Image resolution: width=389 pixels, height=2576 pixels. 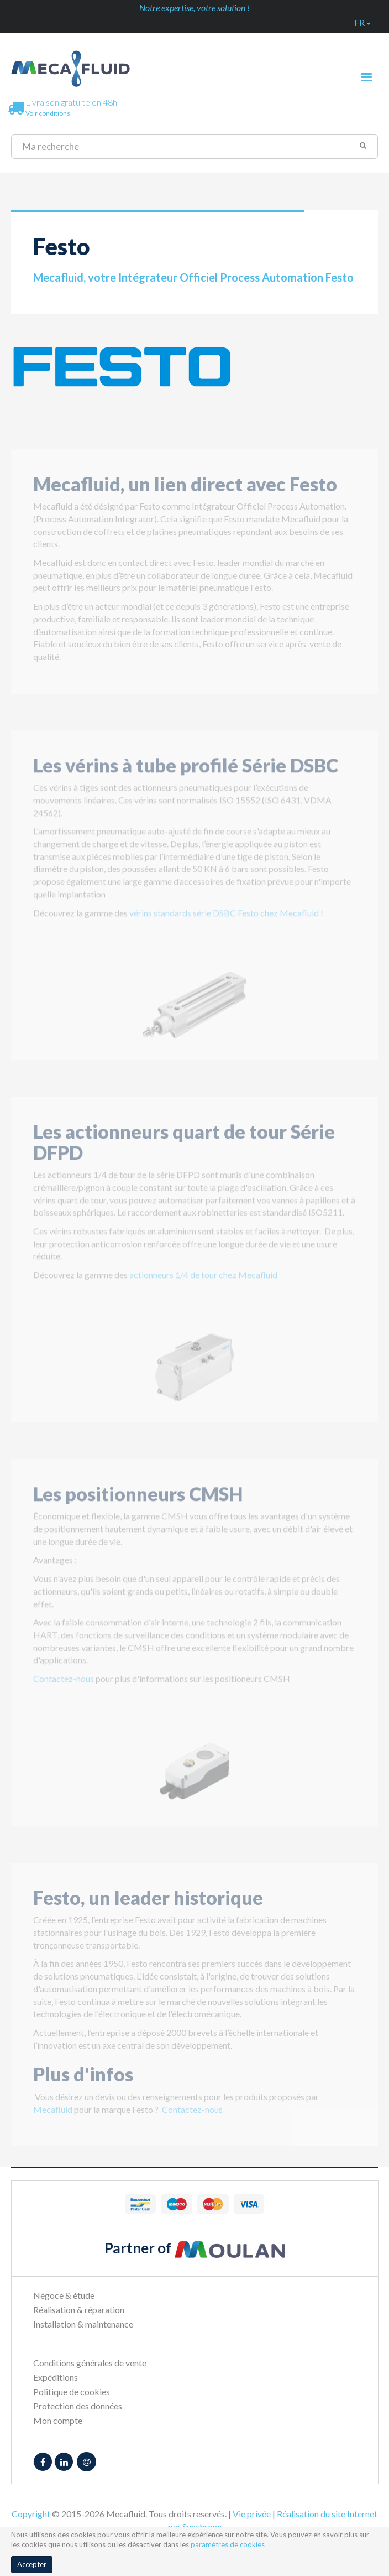 What do you see at coordinates (55, 2377) in the screenshot?
I see `Expéditions` at bounding box center [55, 2377].